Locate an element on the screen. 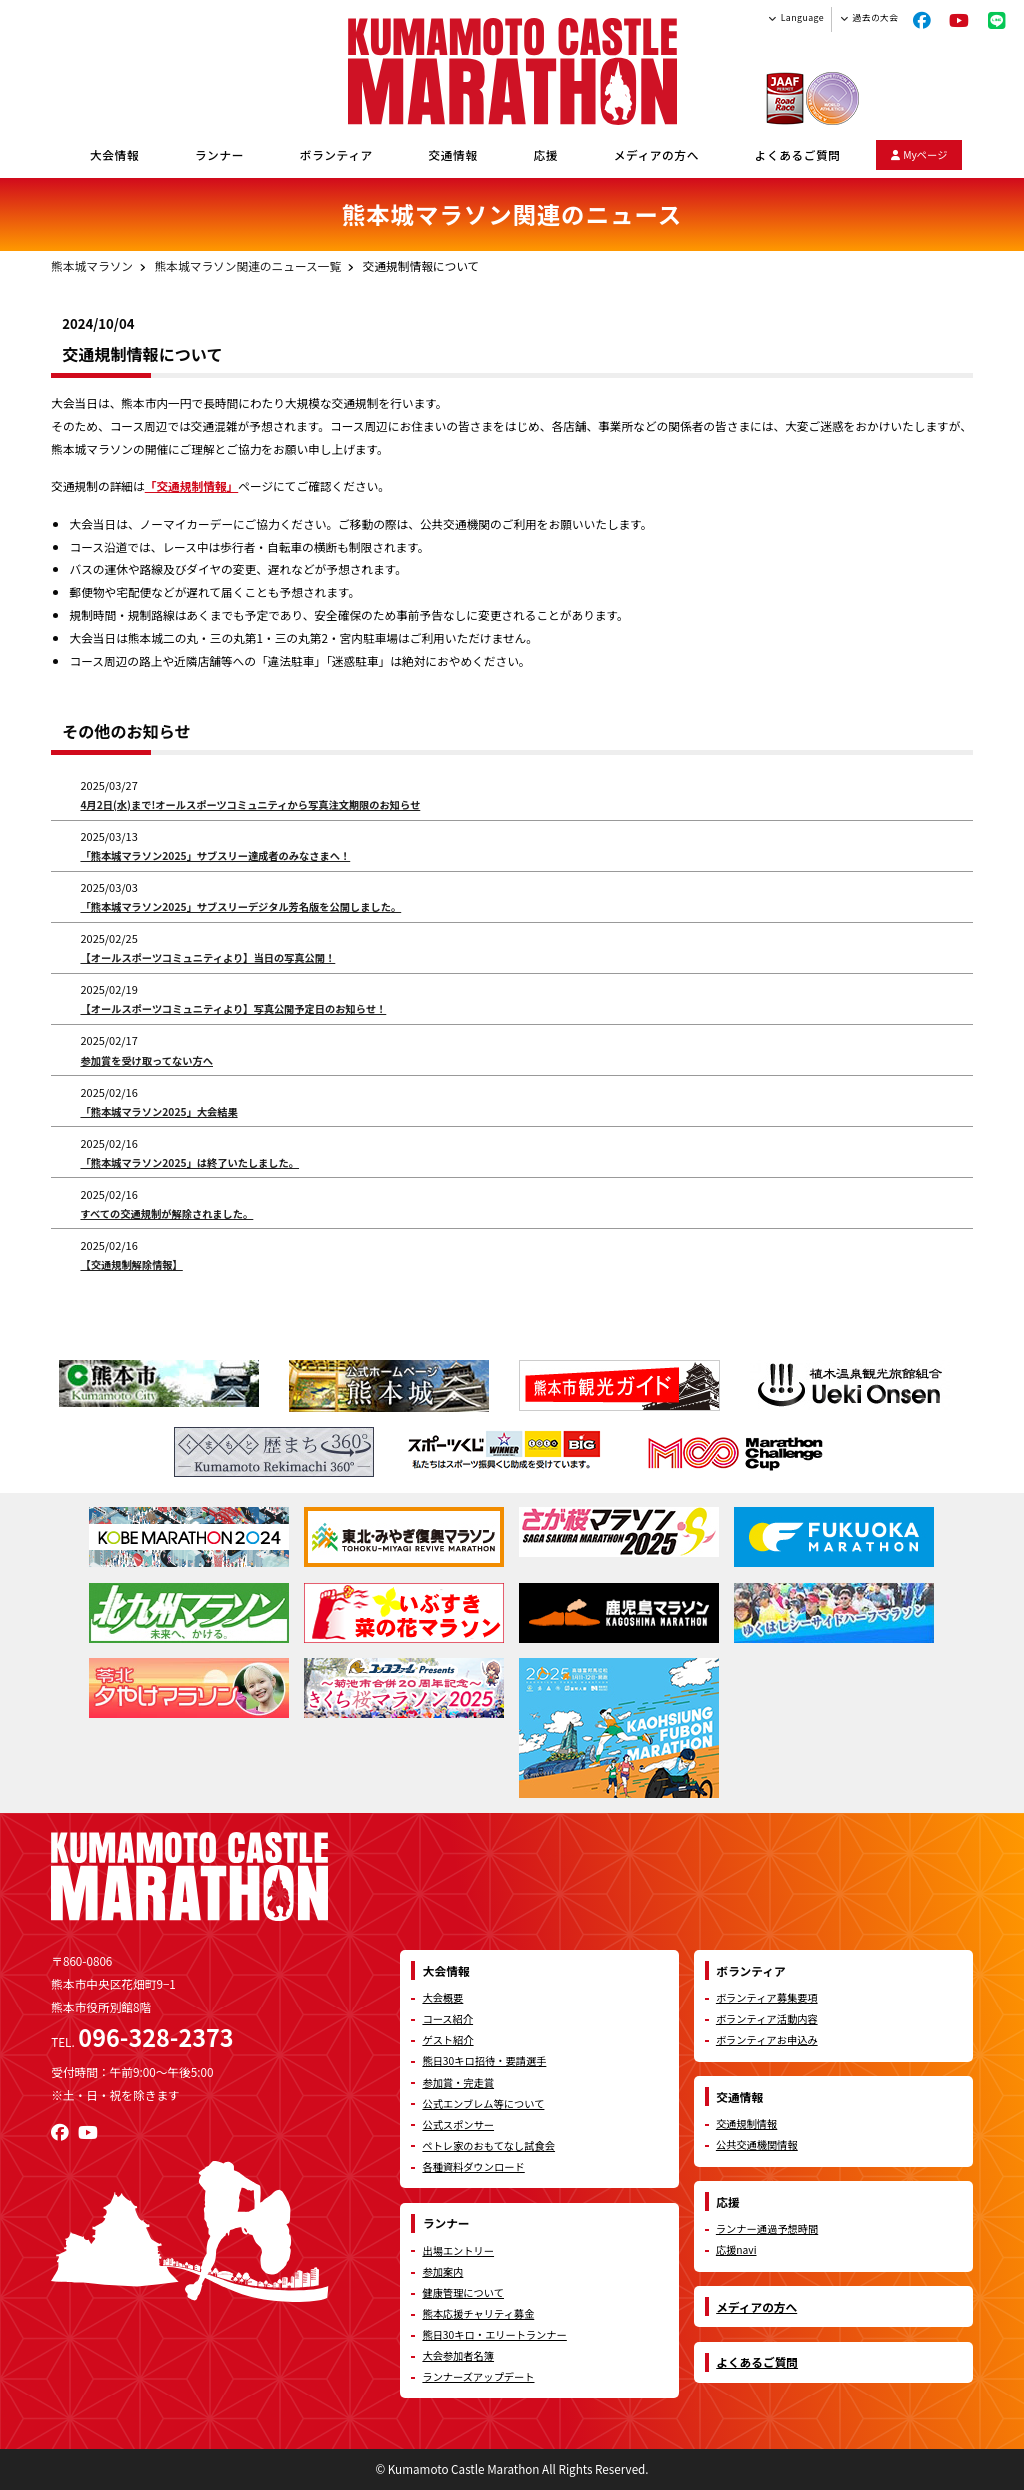 Image resolution: width=1024 pixels, height=2490 pixels. 「熊本城マラソン2025」は終了いたしました。 is located at coordinates (189, 1162).